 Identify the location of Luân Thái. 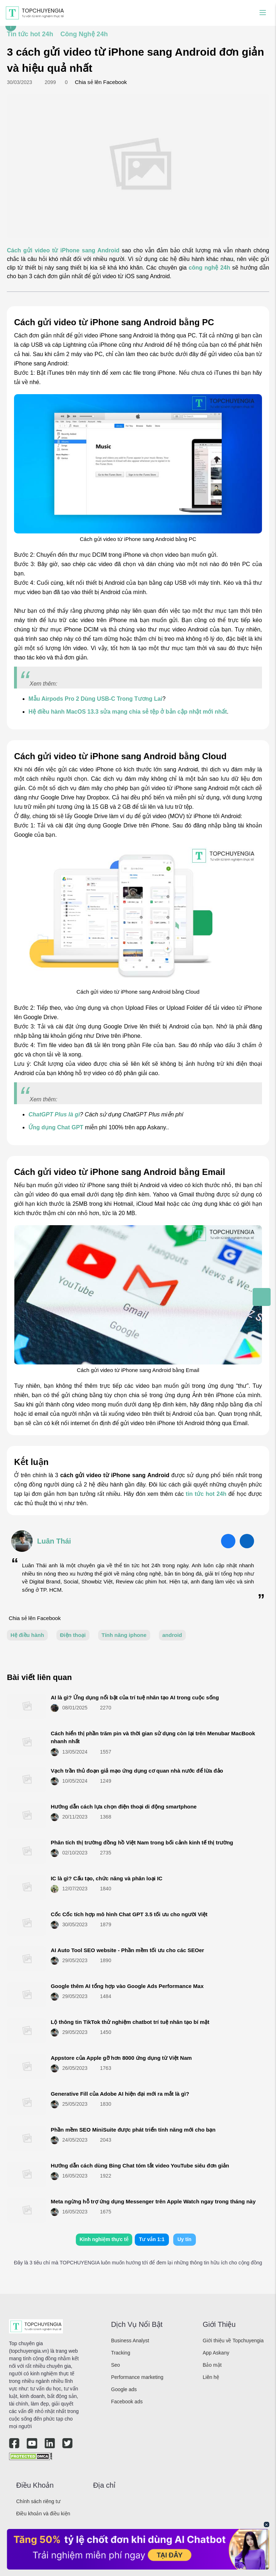
(54, 1541).